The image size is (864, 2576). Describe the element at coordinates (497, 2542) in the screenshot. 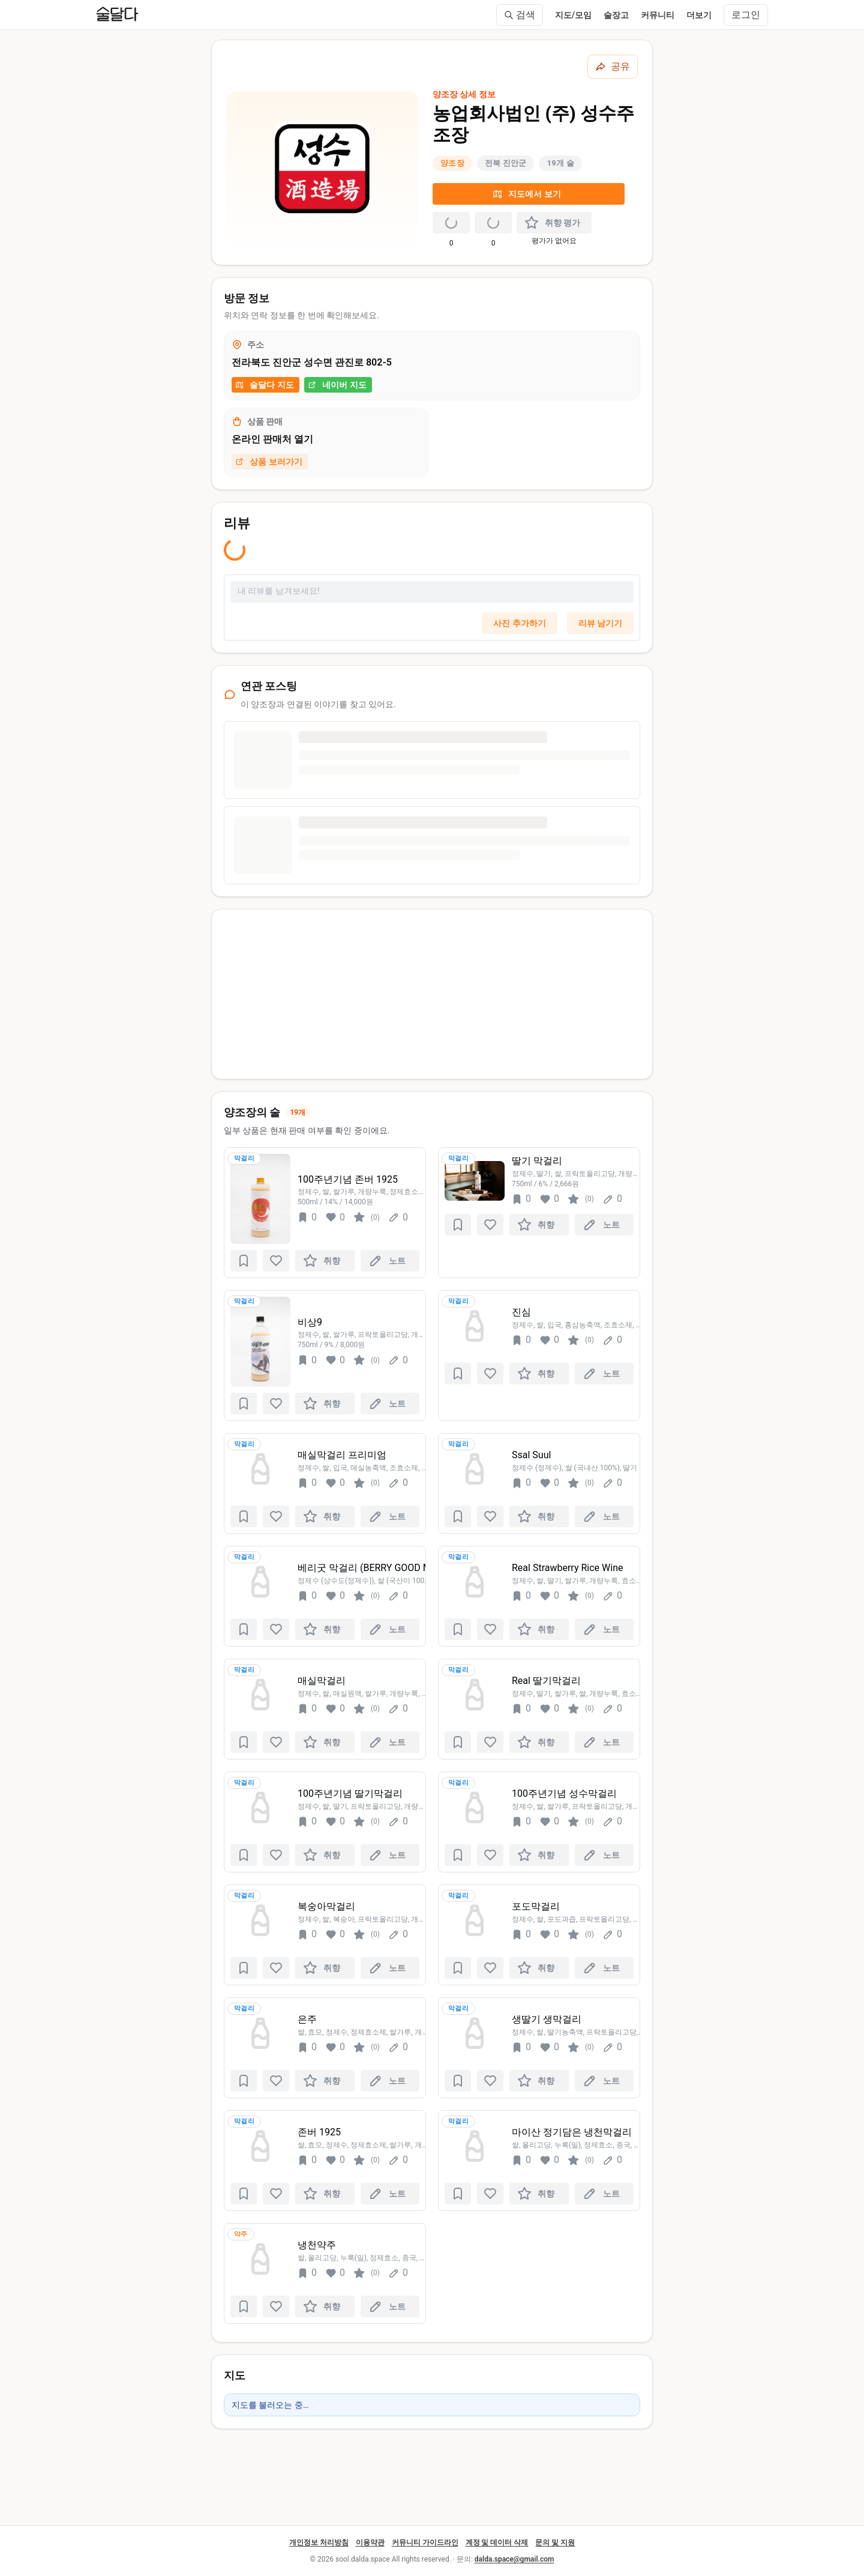

I see `계정 및 데이터 삭제` at that location.